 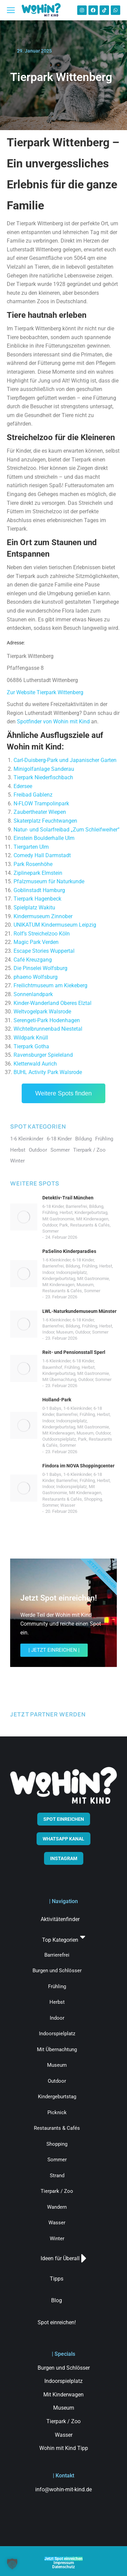 What do you see at coordinates (37, 898) in the screenshot?
I see `Tierpark Hagenbeck` at bounding box center [37, 898].